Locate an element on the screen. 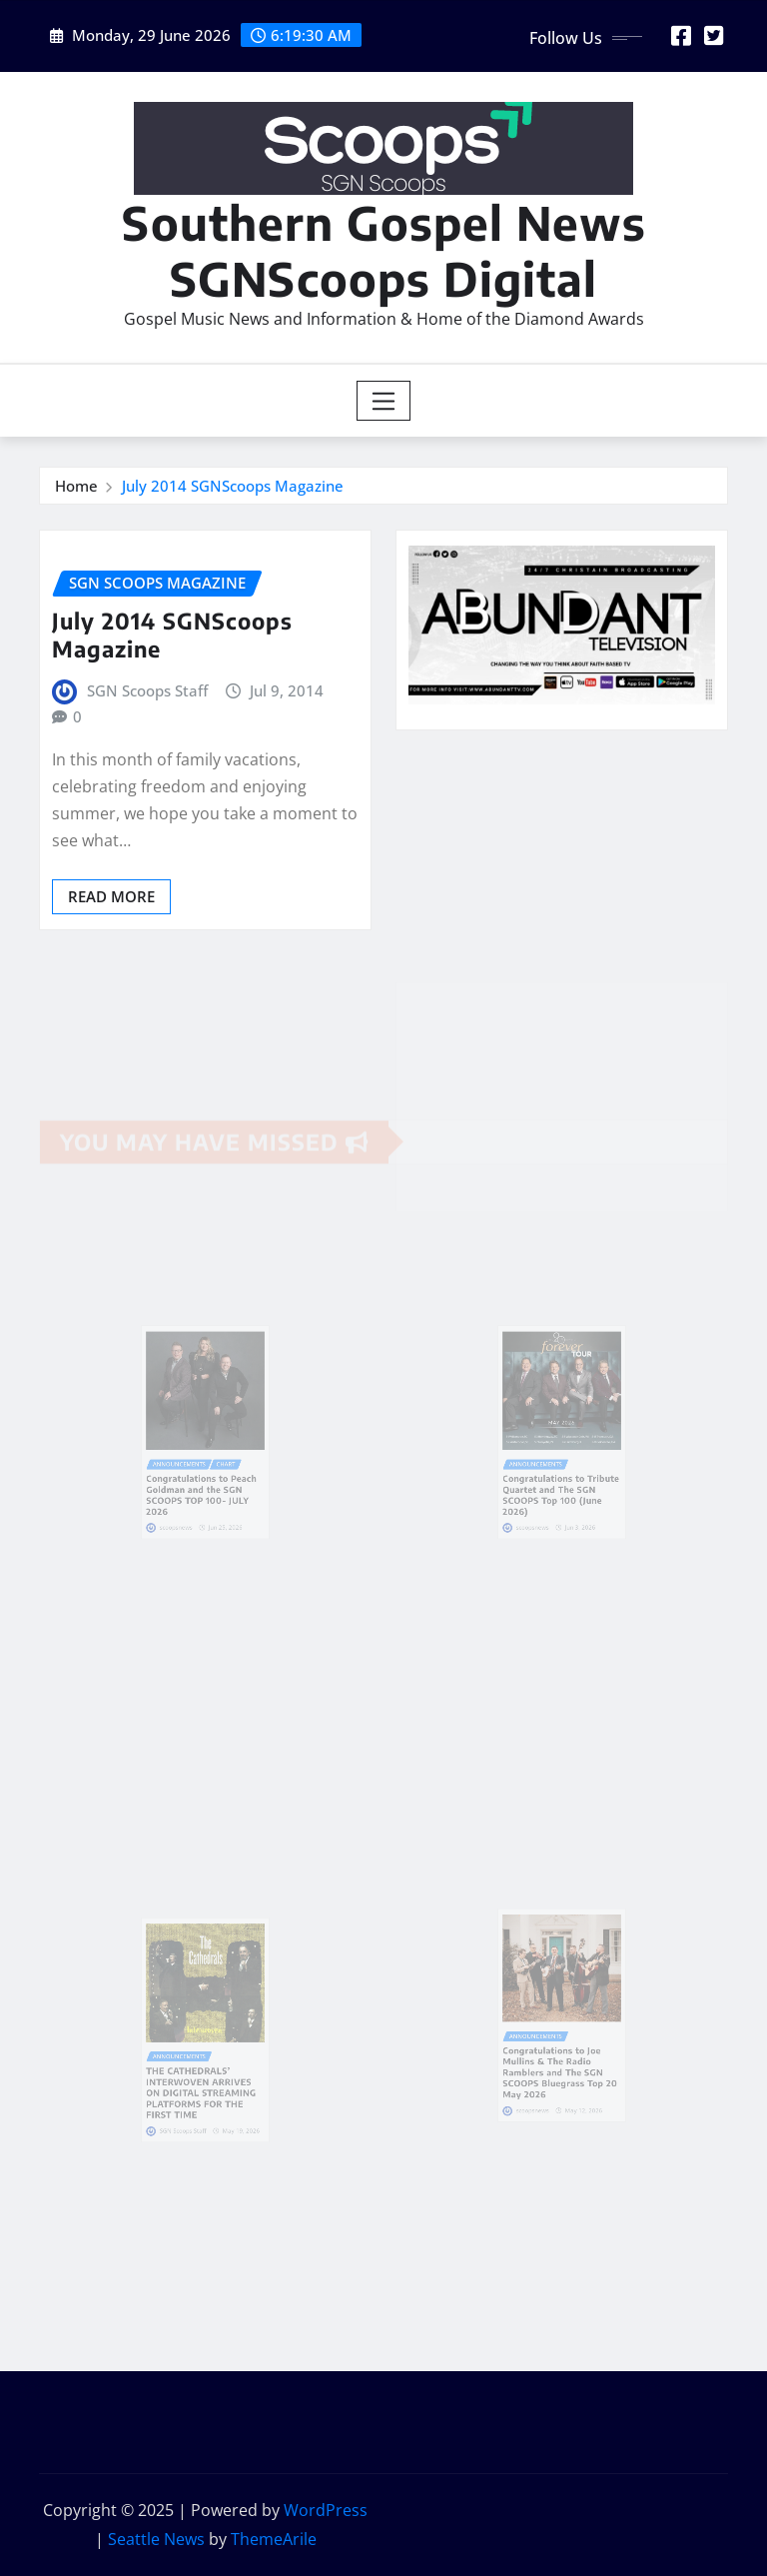 The image size is (767, 2576). WordPress is located at coordinates (326, 2510).